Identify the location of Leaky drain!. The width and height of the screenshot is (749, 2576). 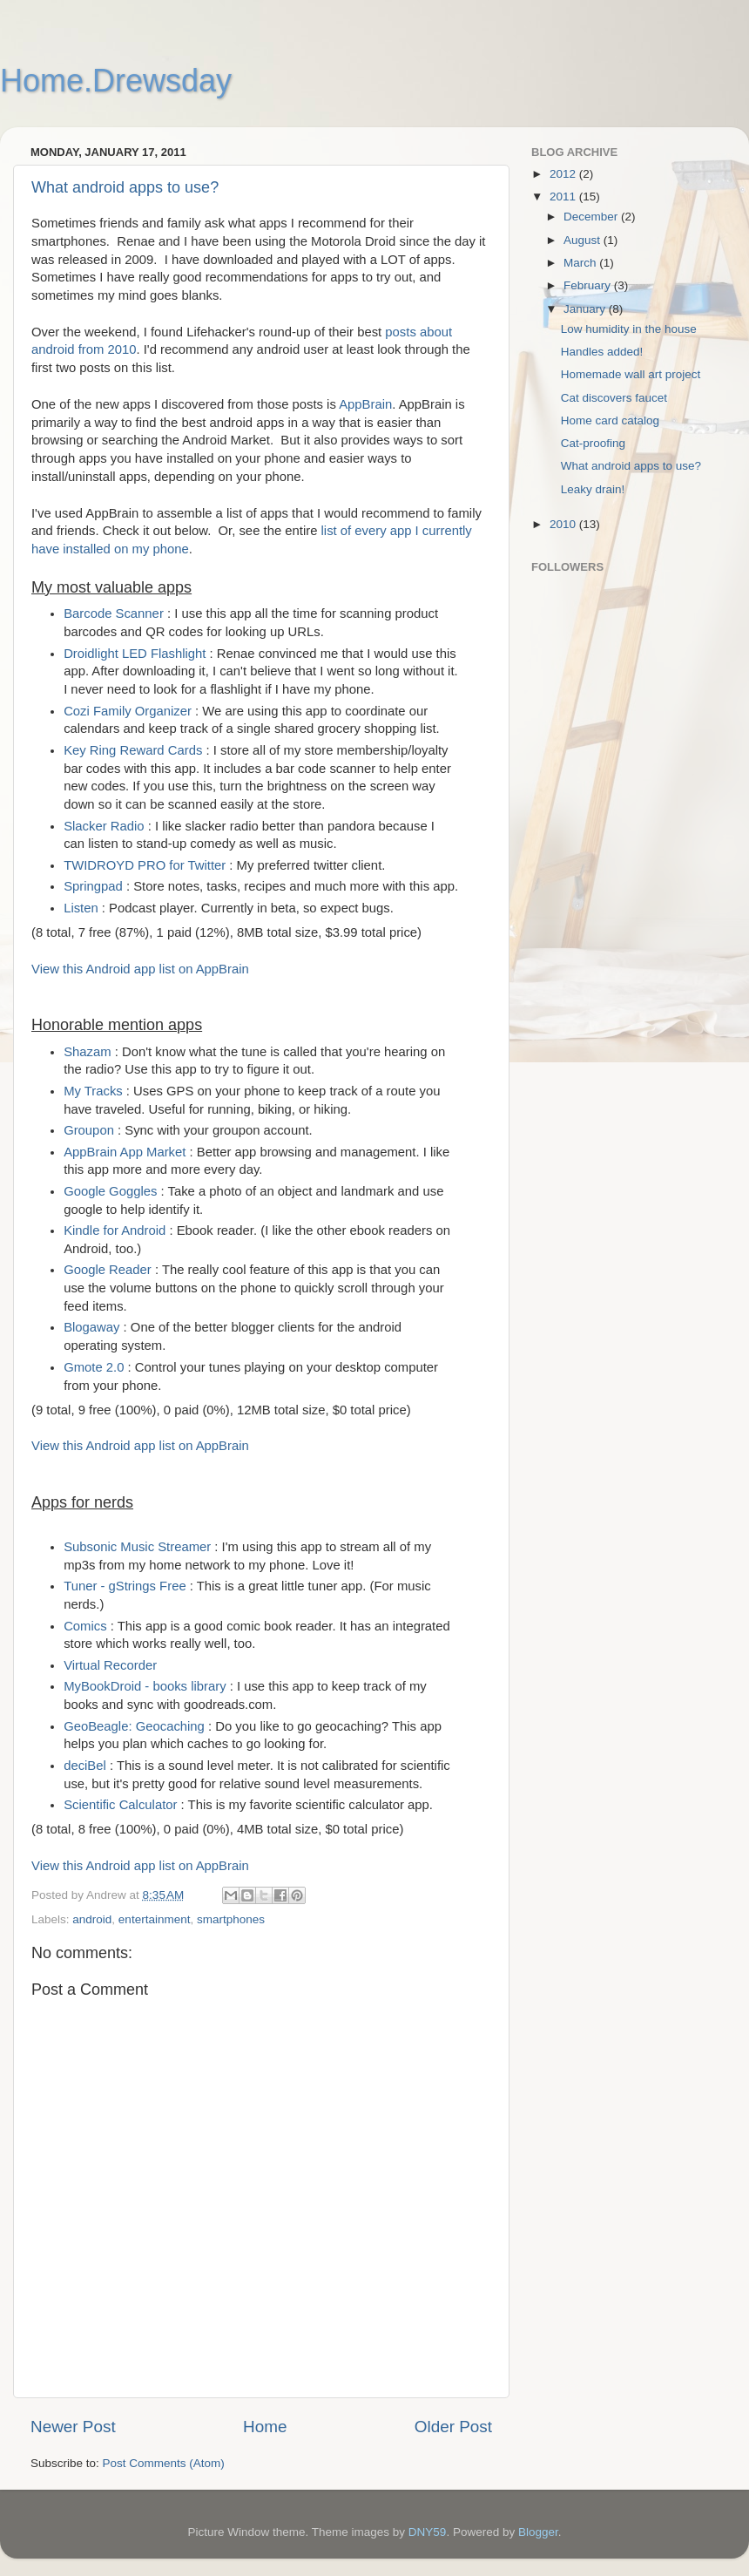
(593, 489).